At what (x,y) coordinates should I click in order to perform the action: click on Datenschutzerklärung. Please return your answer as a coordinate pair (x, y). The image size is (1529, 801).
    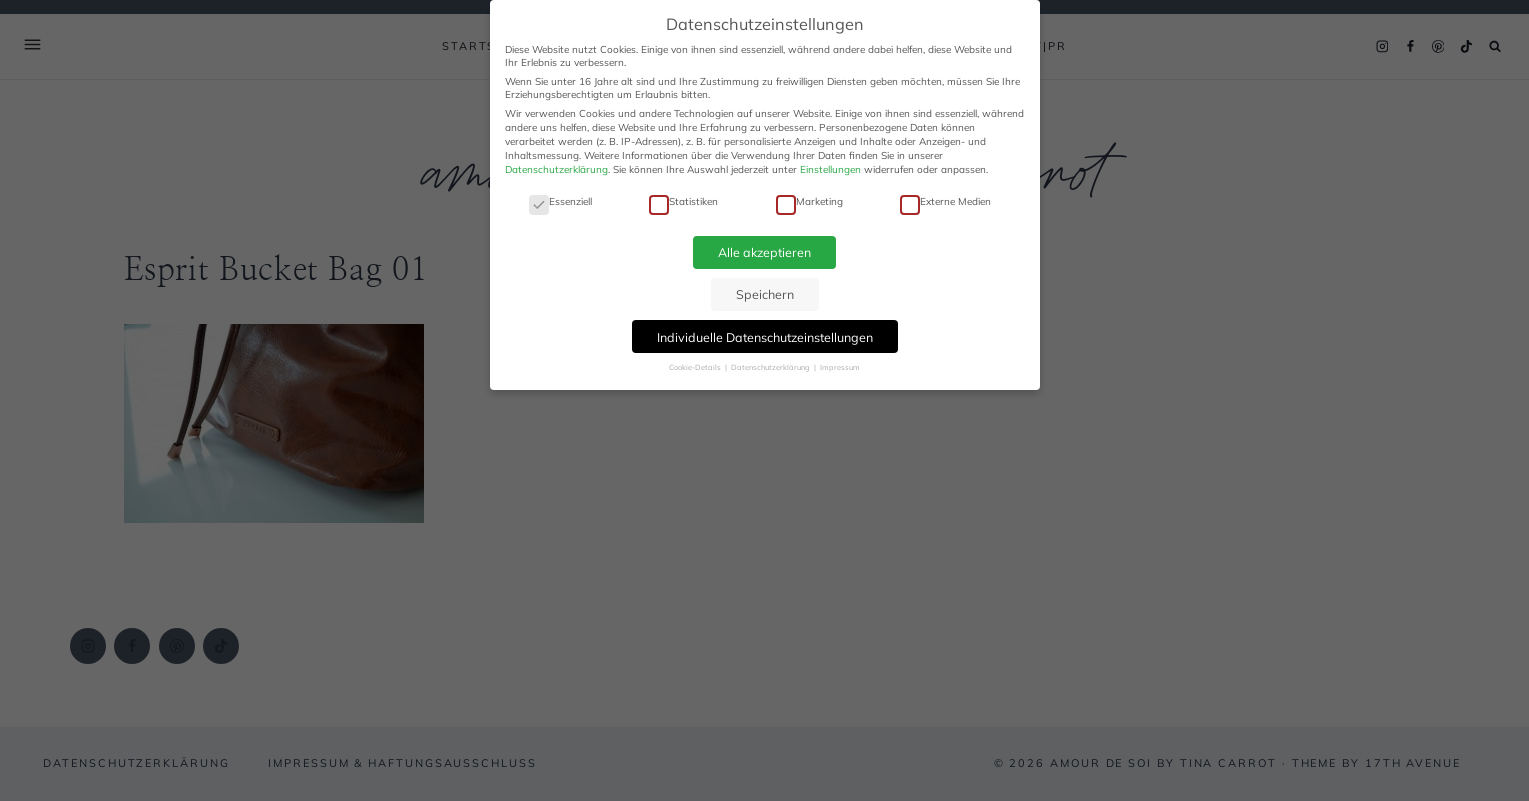
    Looking at the image, I should click on (556, 169).